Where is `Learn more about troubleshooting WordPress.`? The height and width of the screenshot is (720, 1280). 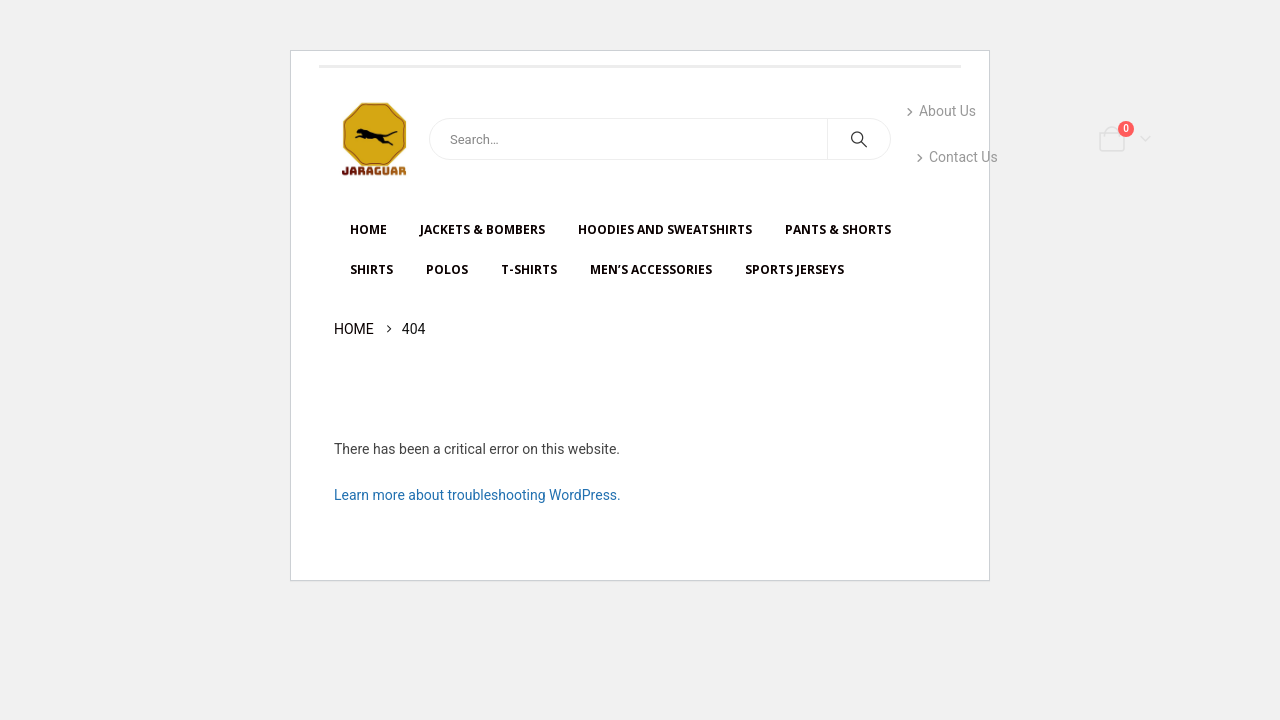 Learn more about troubleshooting WordPress. is located at coordinates (477, 495).